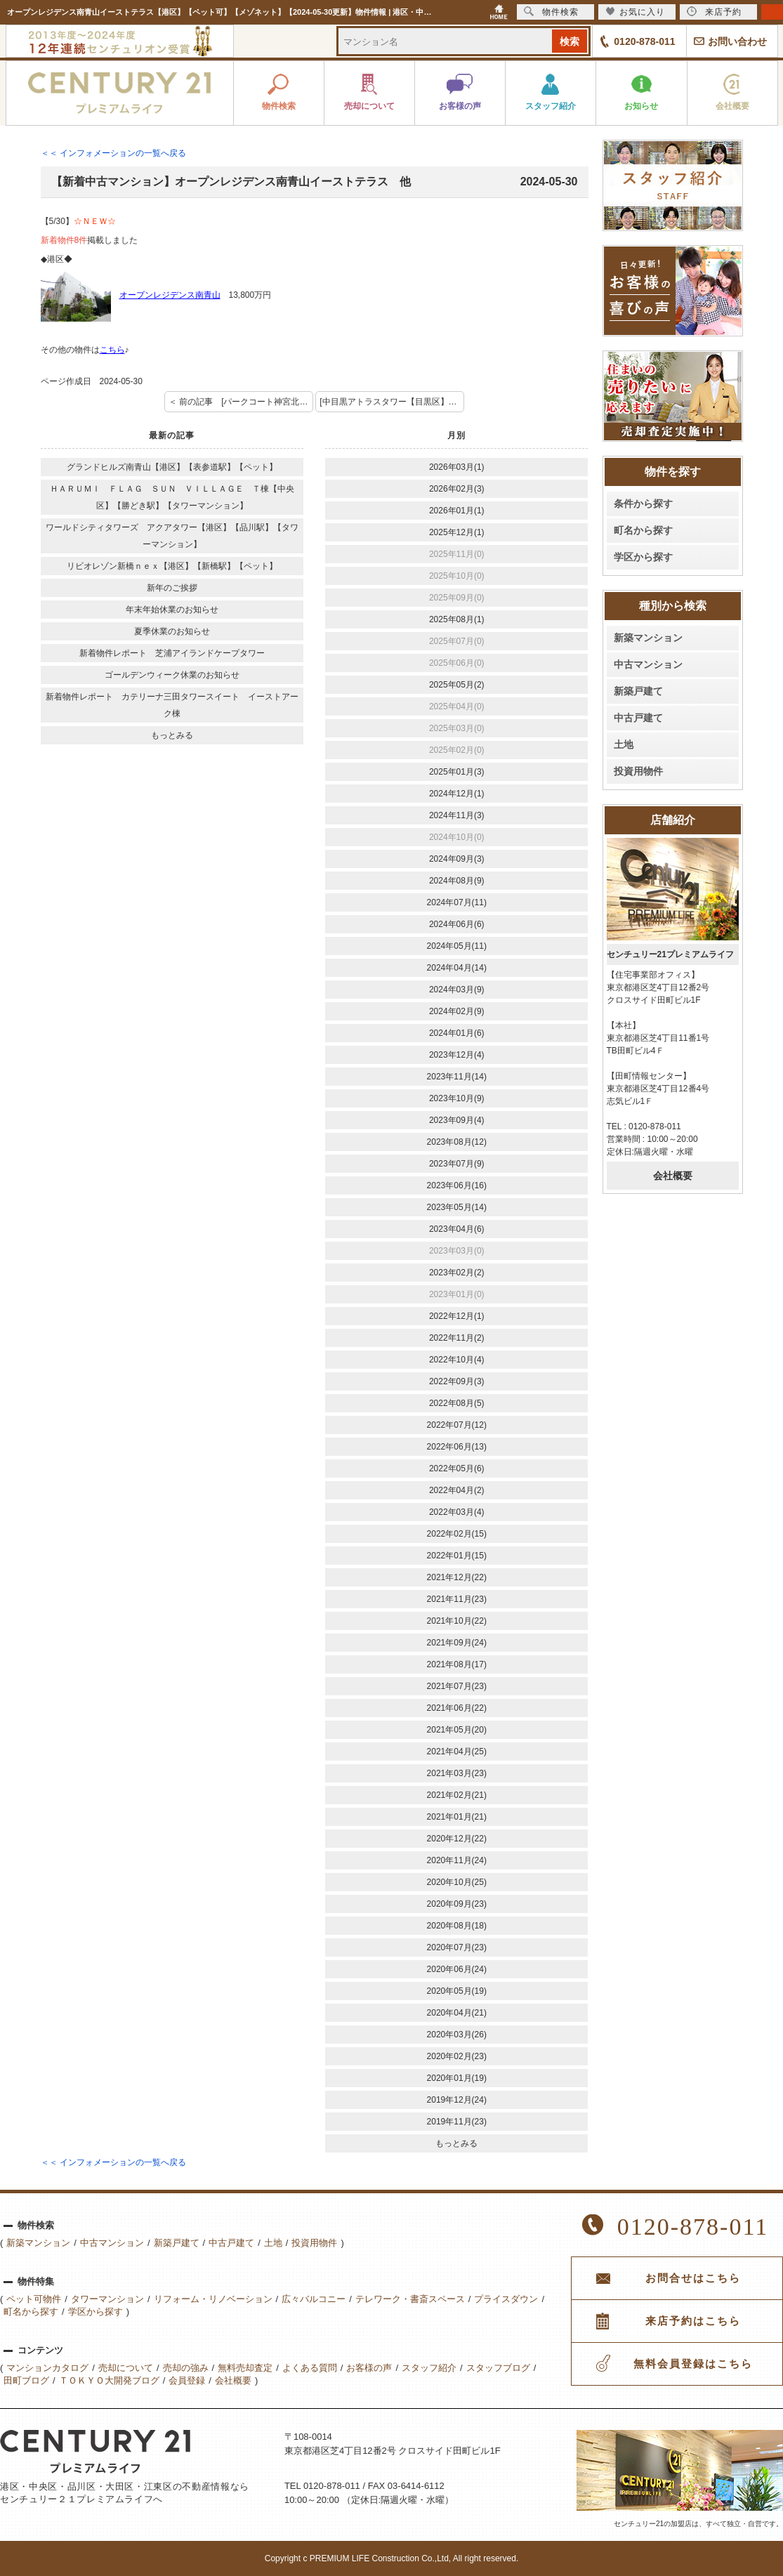  Describe the element at coordinates (457, 1534) in the screenshot. I see `2022年02月(15)` at that location.